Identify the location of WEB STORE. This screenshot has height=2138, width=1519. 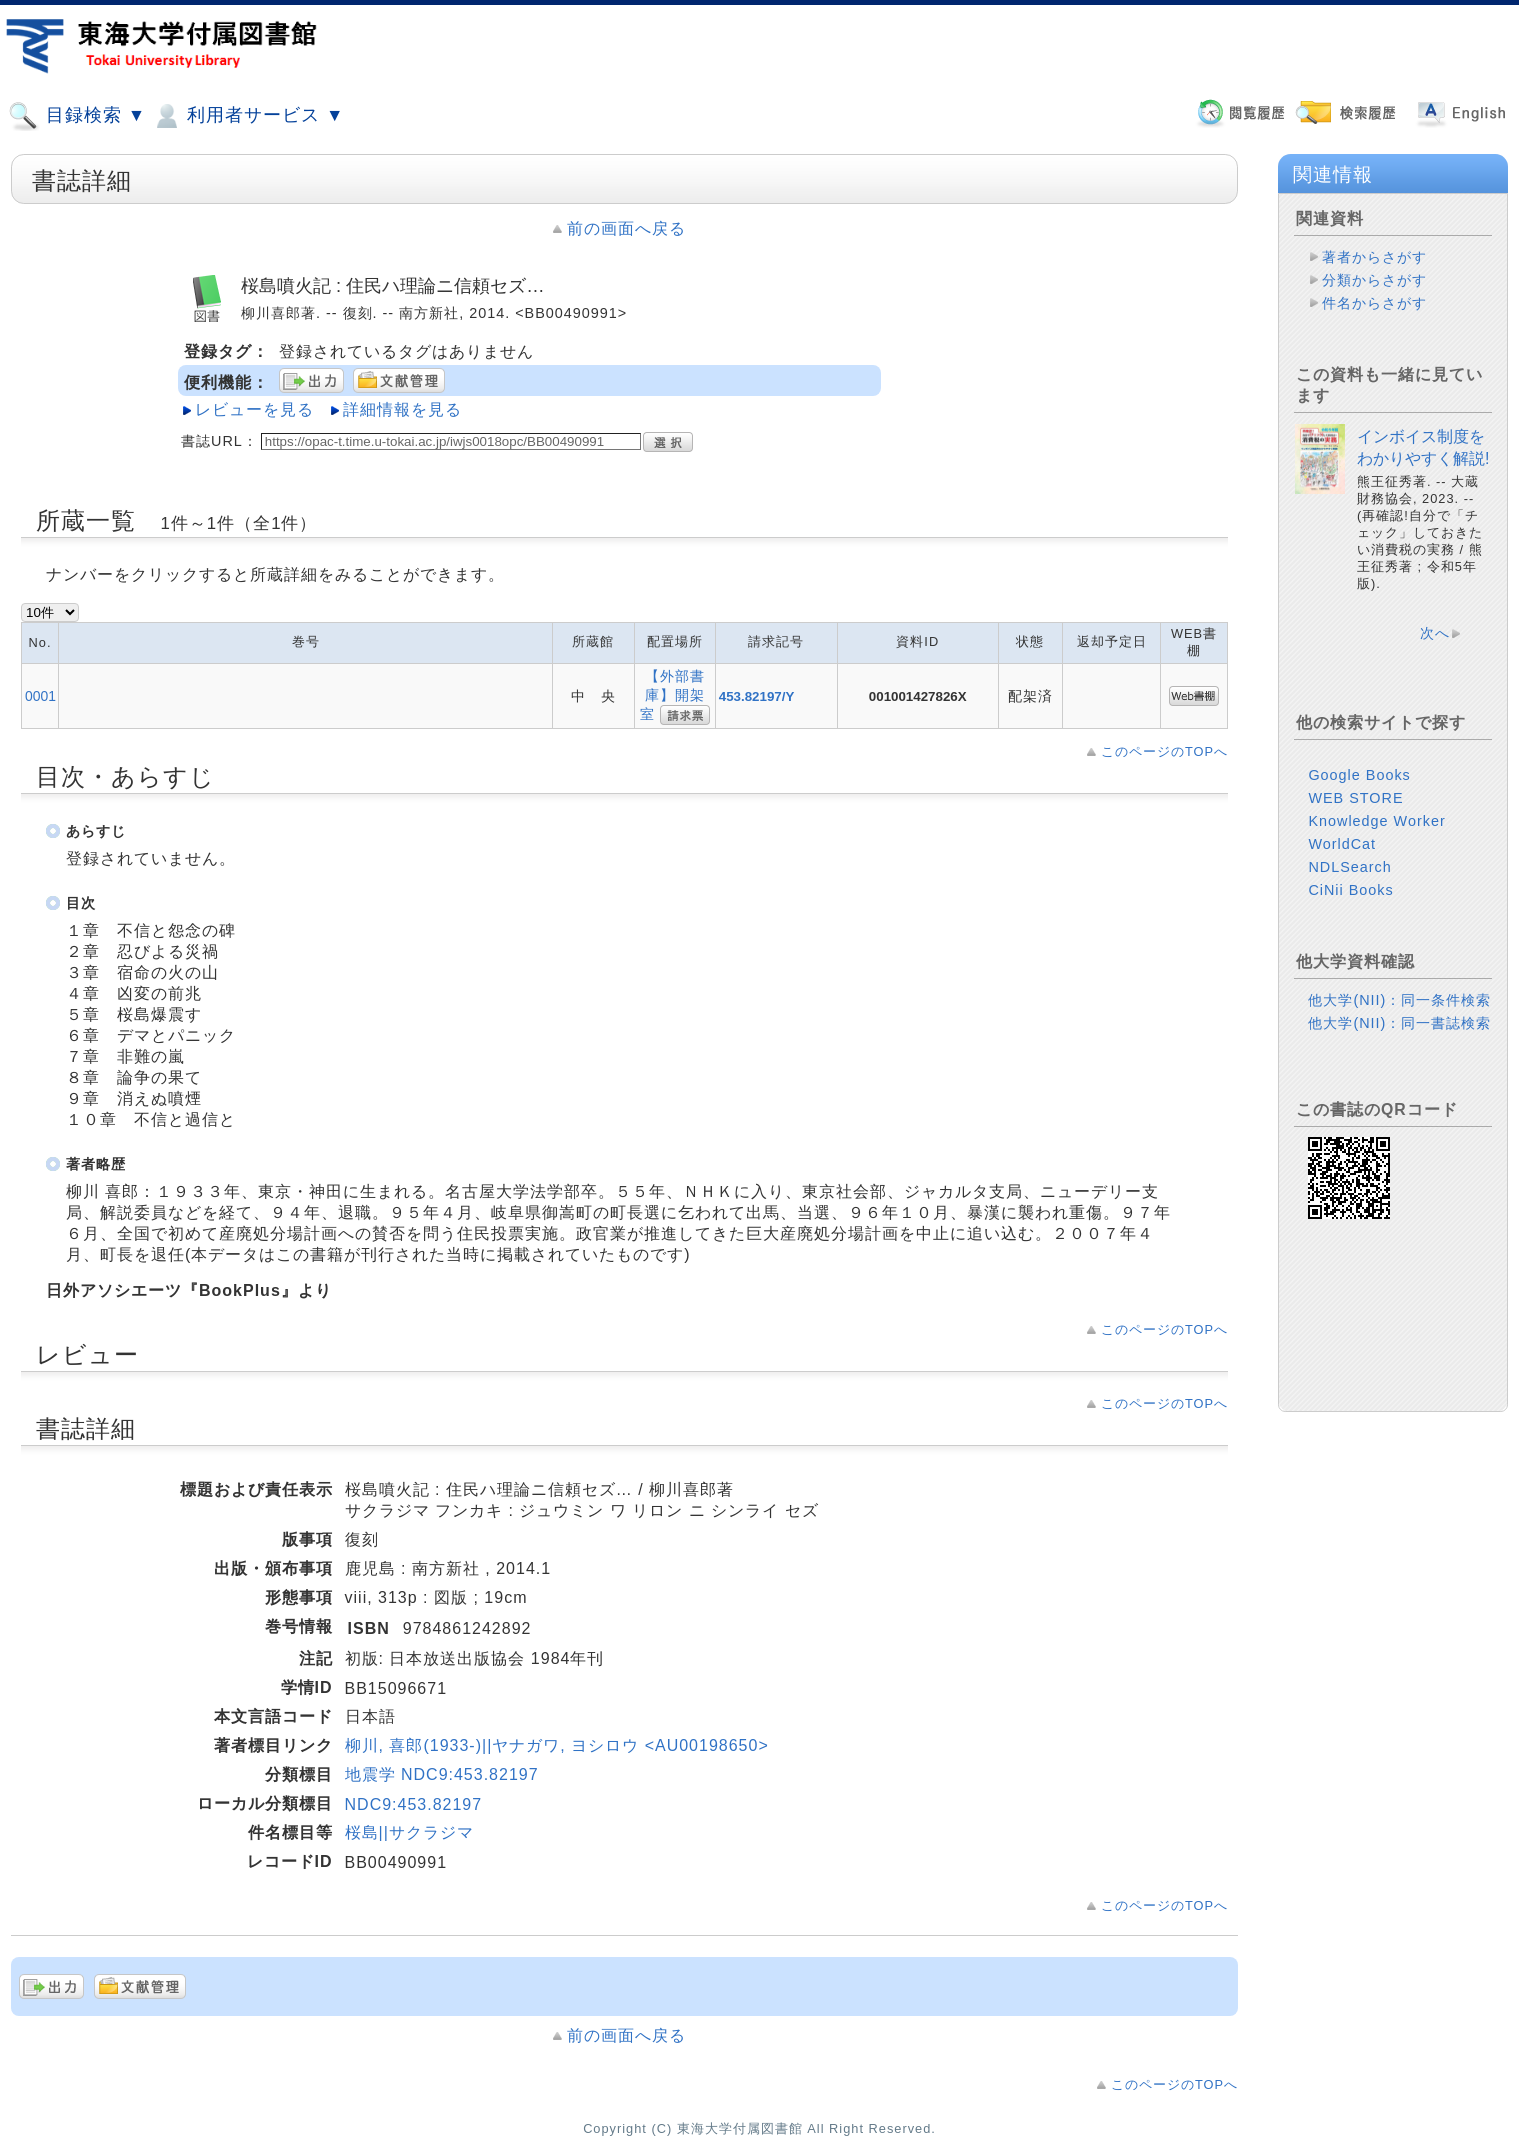
(1355, 798).